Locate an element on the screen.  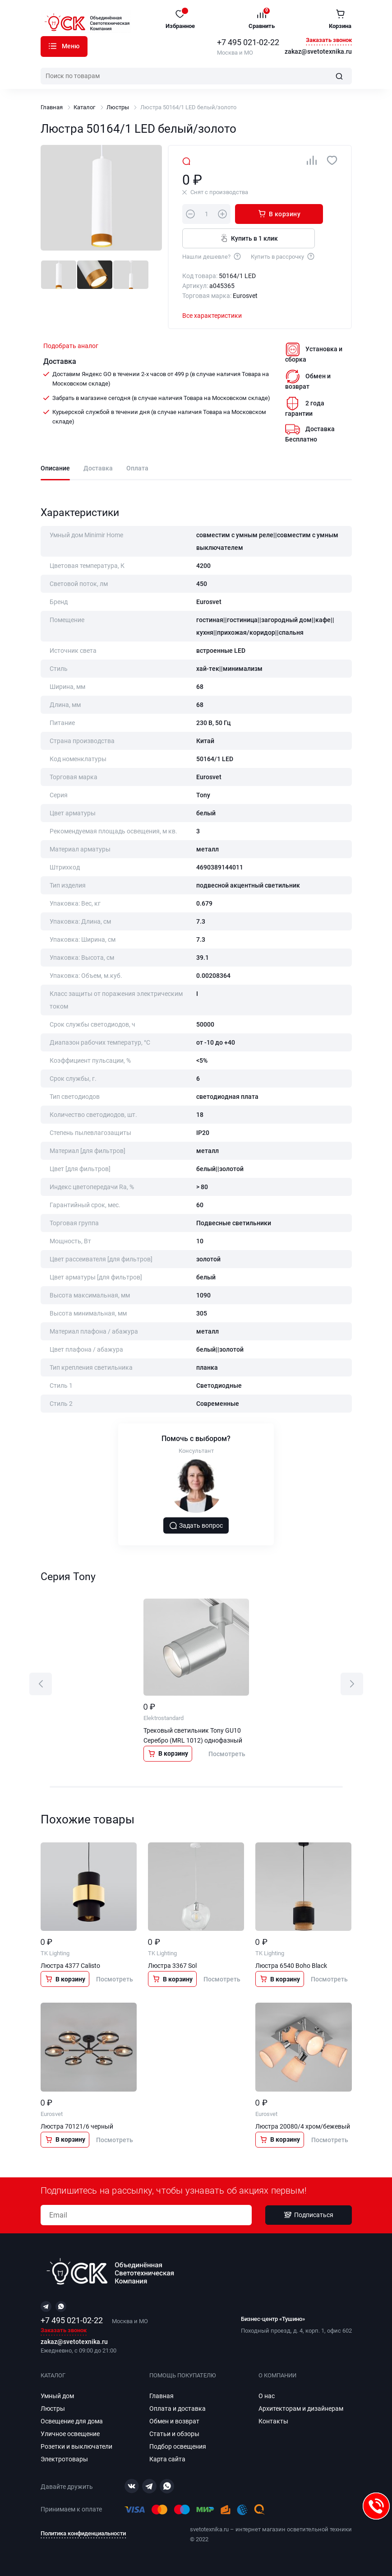
Люстра 4377 Calisto is located at coordinates (70, 1966).